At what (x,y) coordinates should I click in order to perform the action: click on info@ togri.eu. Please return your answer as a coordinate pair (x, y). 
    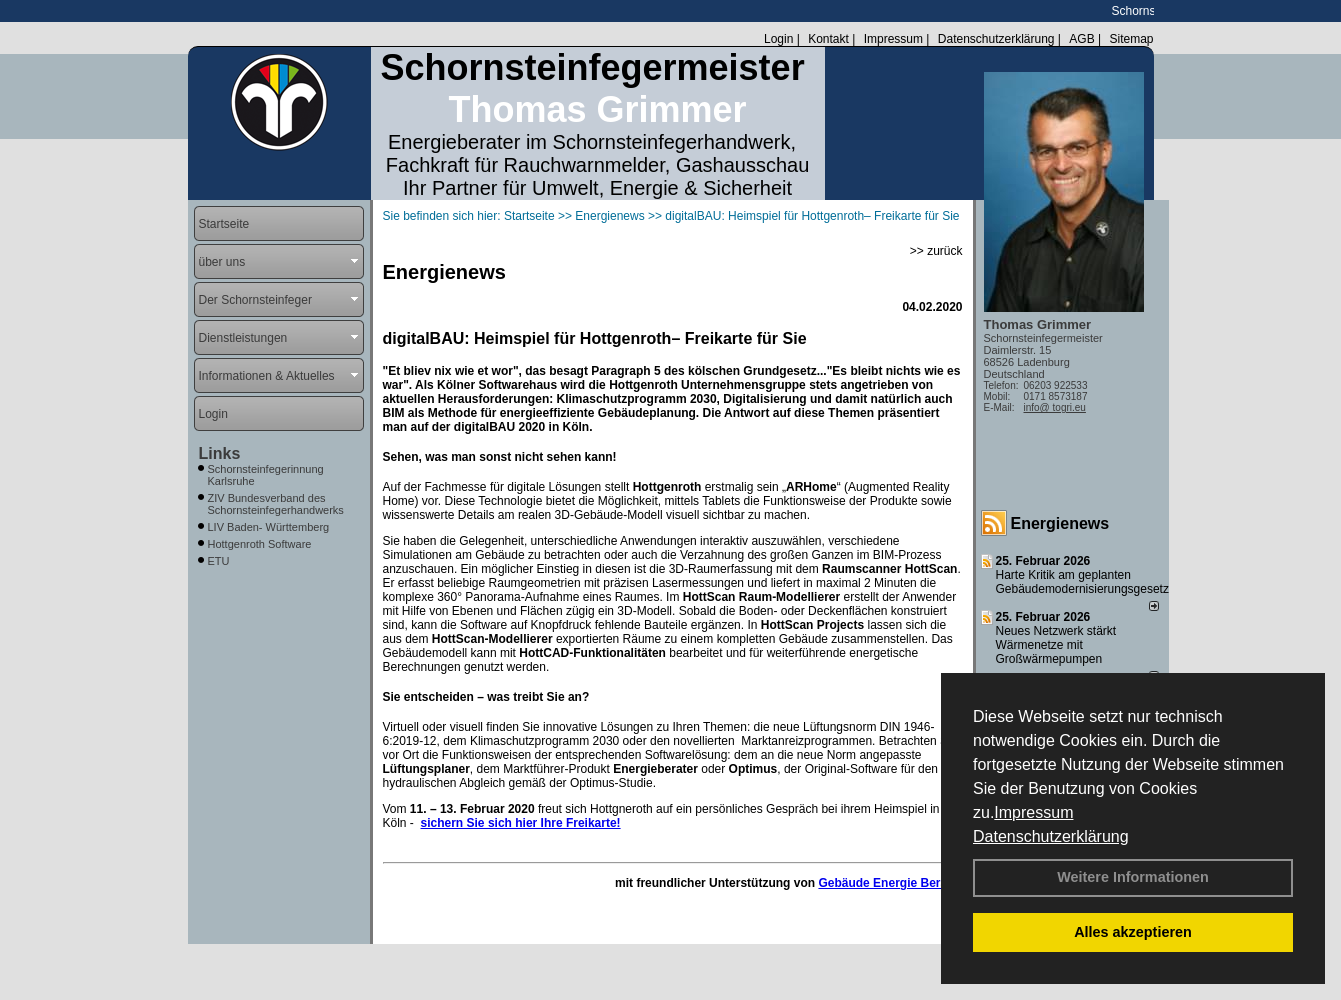
    Looking at the image, I should click on (1055, 407).